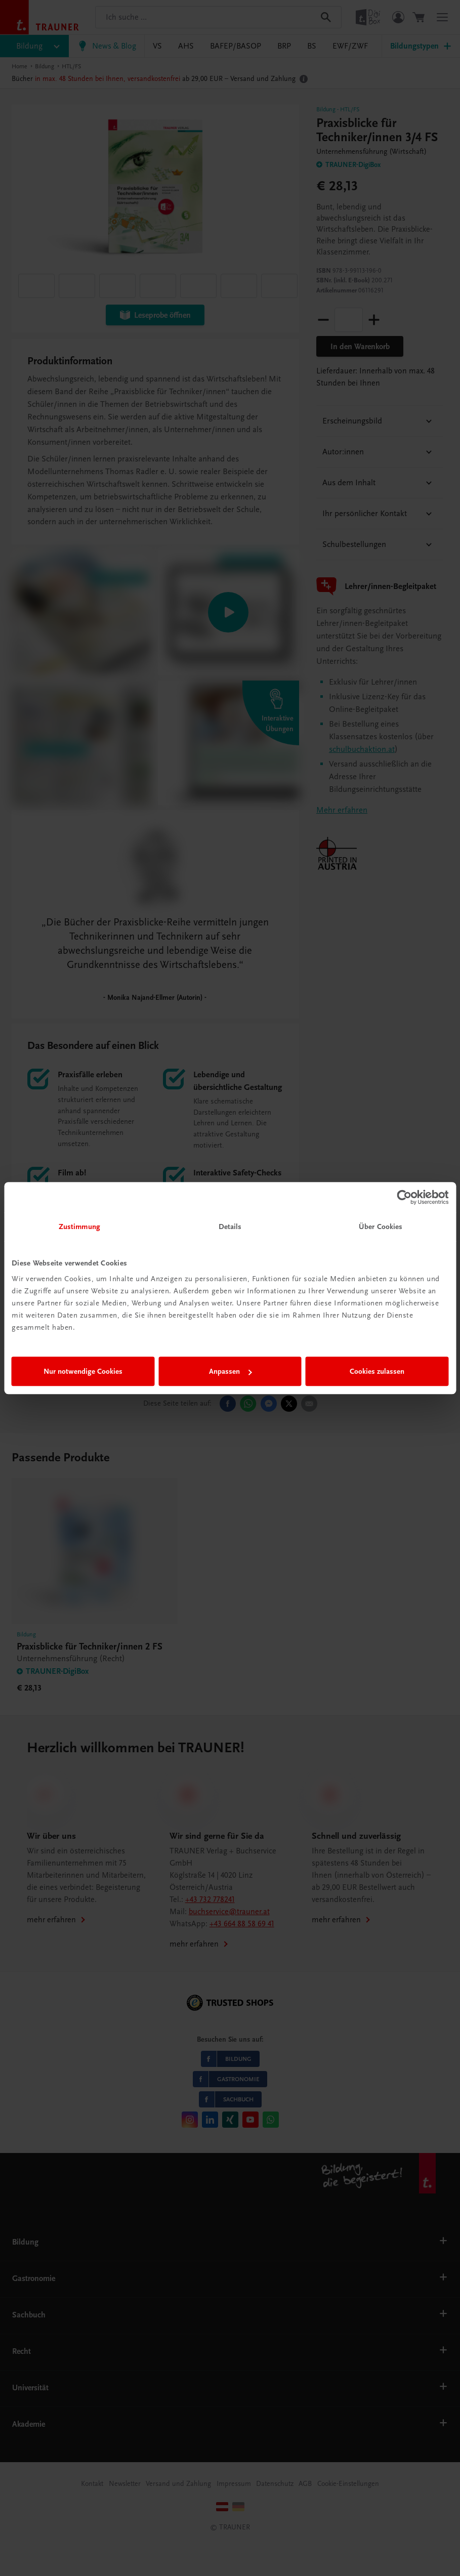  What do you see at coordinates (404, 1197) in the screenshot?
I see `[Cookiebot von Usercentrics - öffnet in einem neuen Fenster]` at bounding box center [404, 1197].